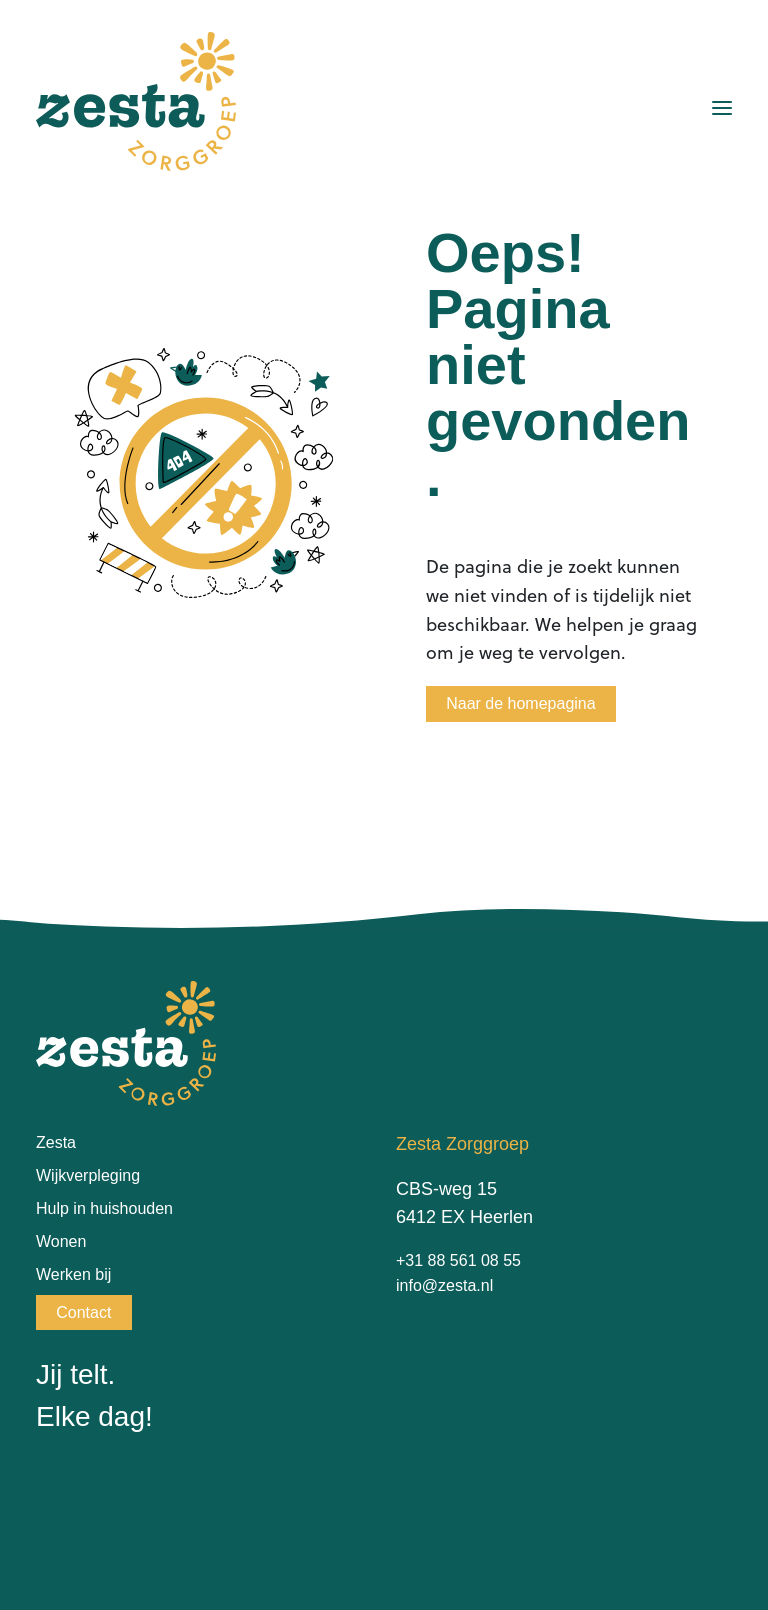 The width and height of the screenshot is (768, 1610). Describe the element at coordinates (73, 1274) in the screenshot. I see `Werken bij` at that location.